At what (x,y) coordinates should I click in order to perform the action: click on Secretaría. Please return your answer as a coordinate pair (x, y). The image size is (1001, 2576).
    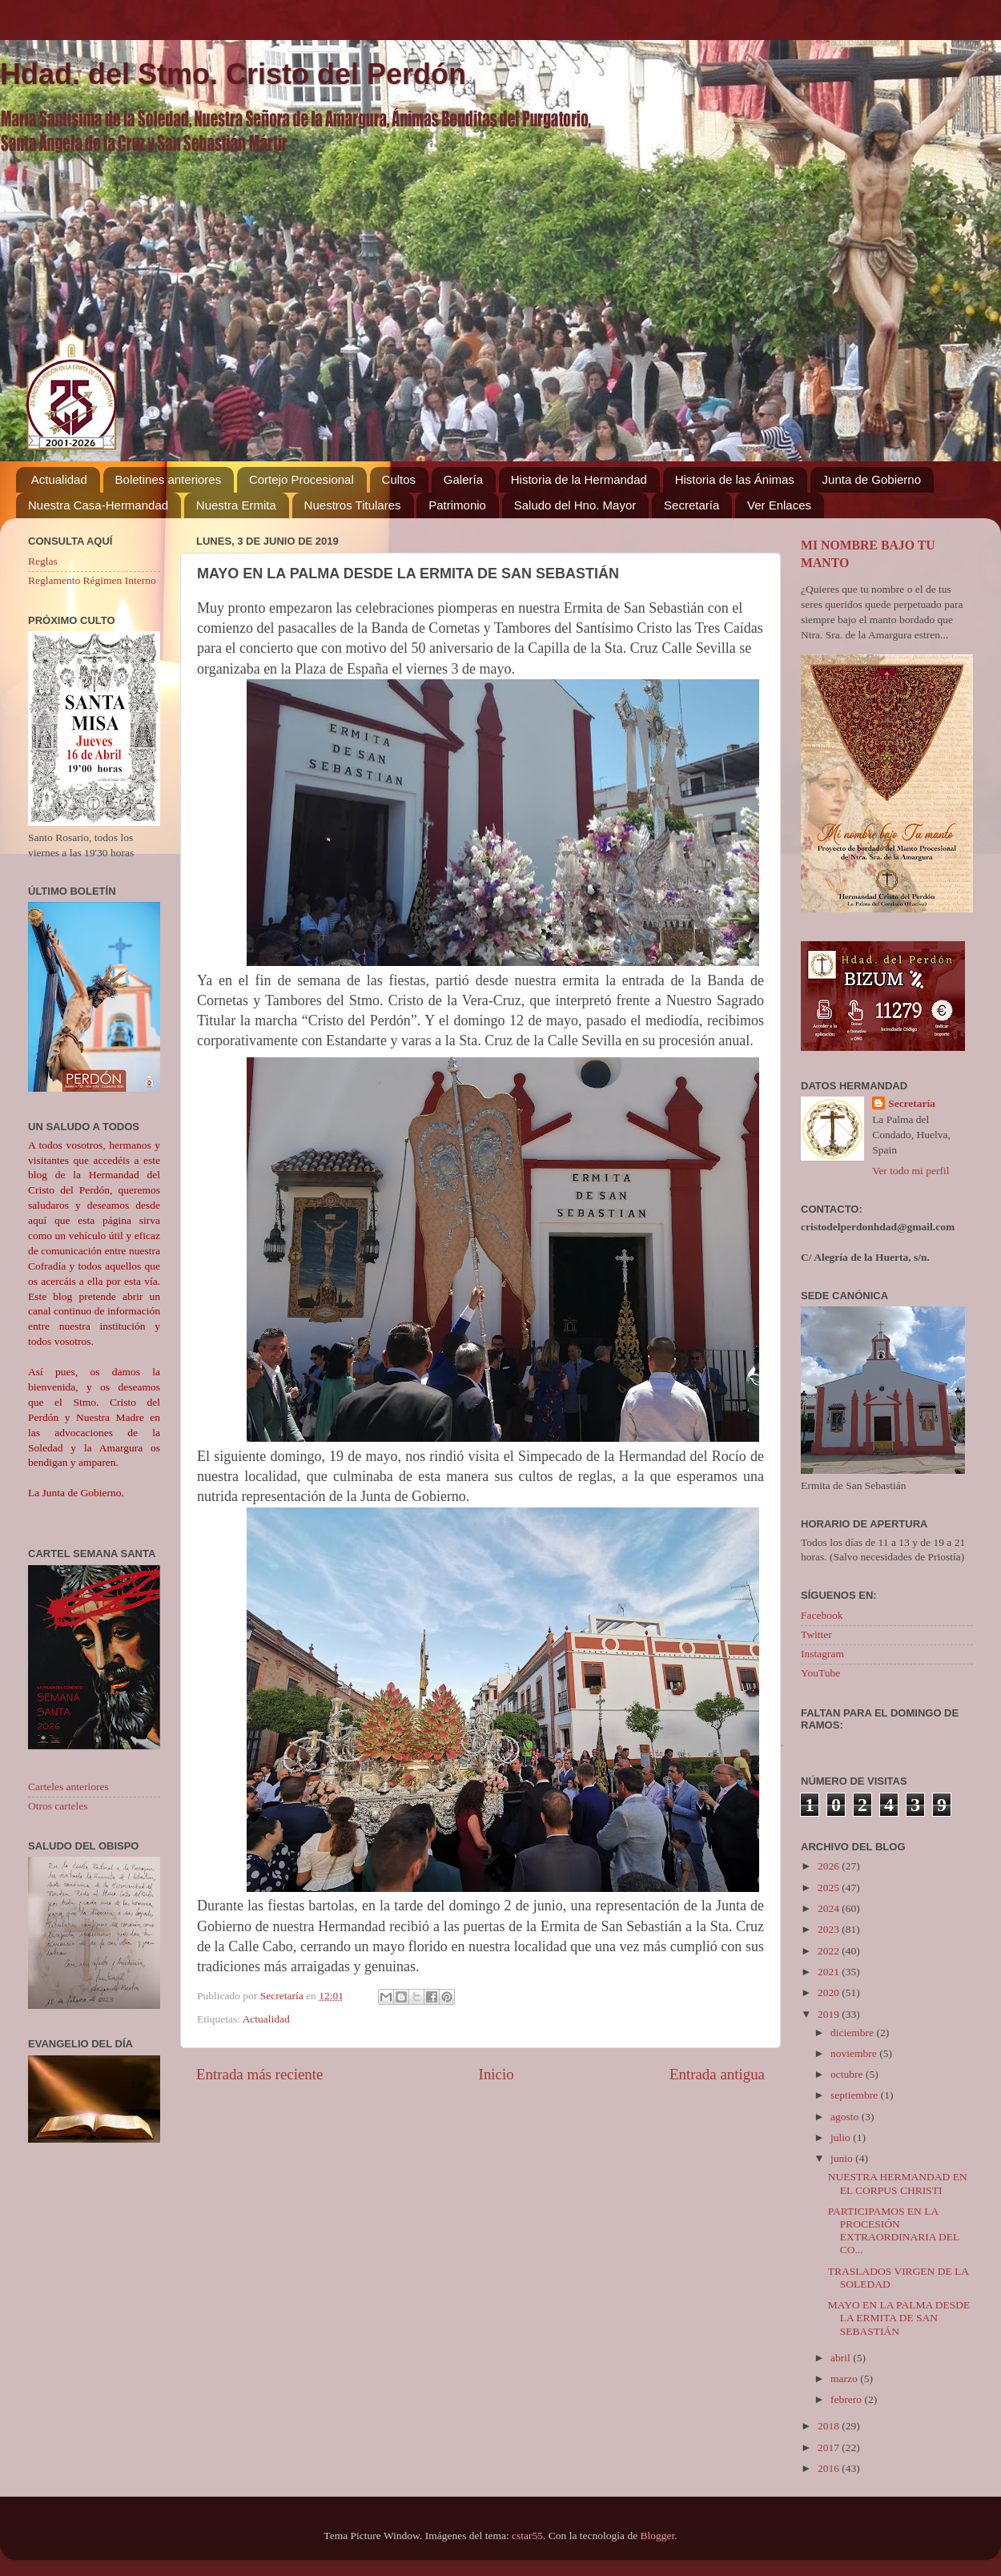
    Looking at the image, I should click on (691, 505).